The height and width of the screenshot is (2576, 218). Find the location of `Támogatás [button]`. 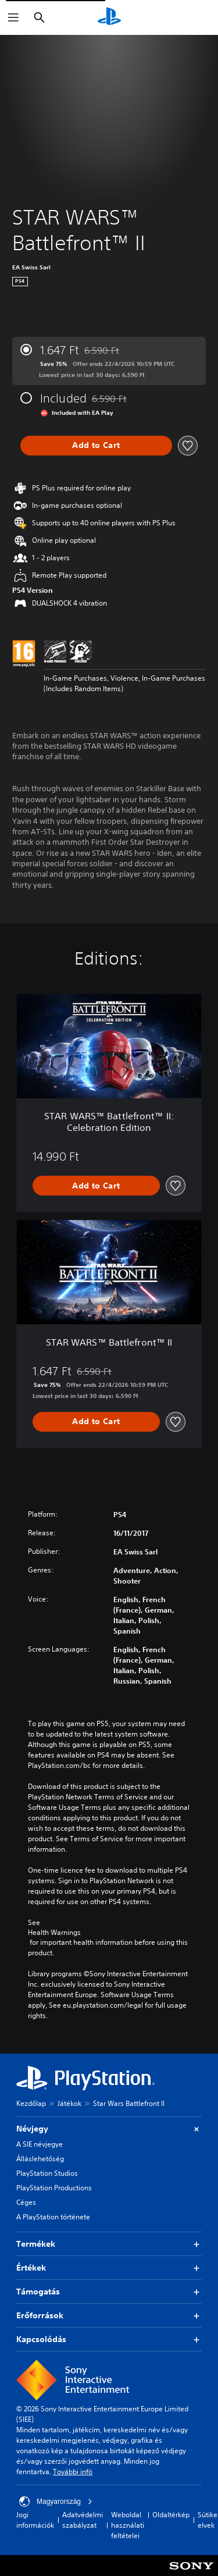

Támogatás [button] is located at coordinates (109, 2291).